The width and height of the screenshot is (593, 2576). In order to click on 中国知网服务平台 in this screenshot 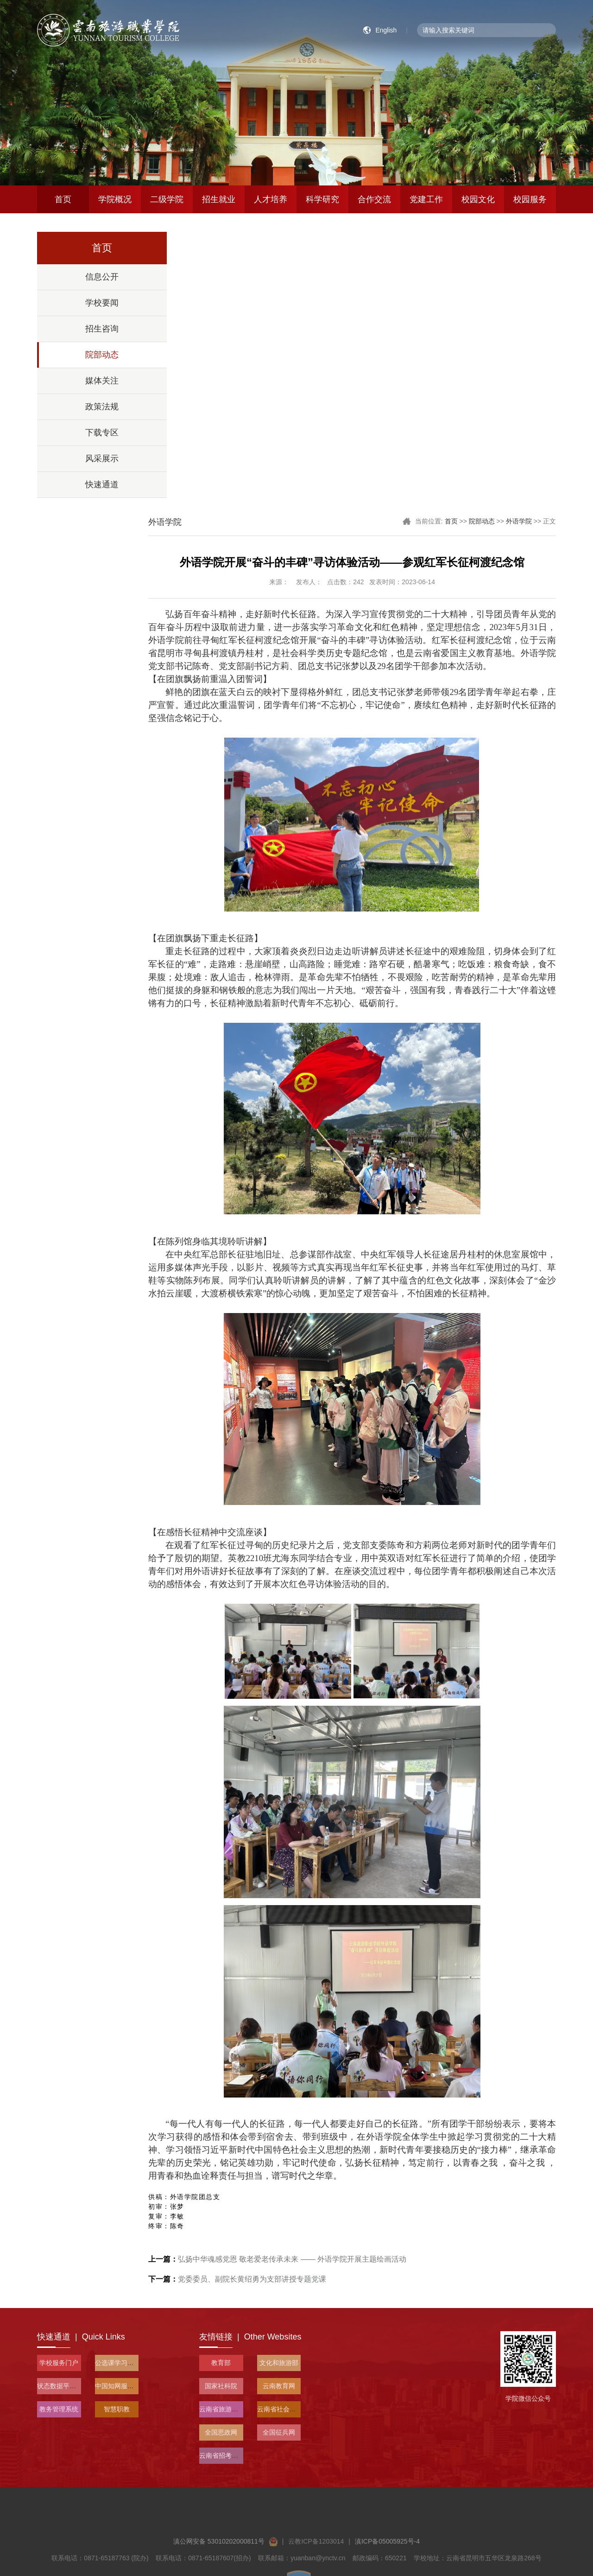, I will do `click(121, 2386)`.